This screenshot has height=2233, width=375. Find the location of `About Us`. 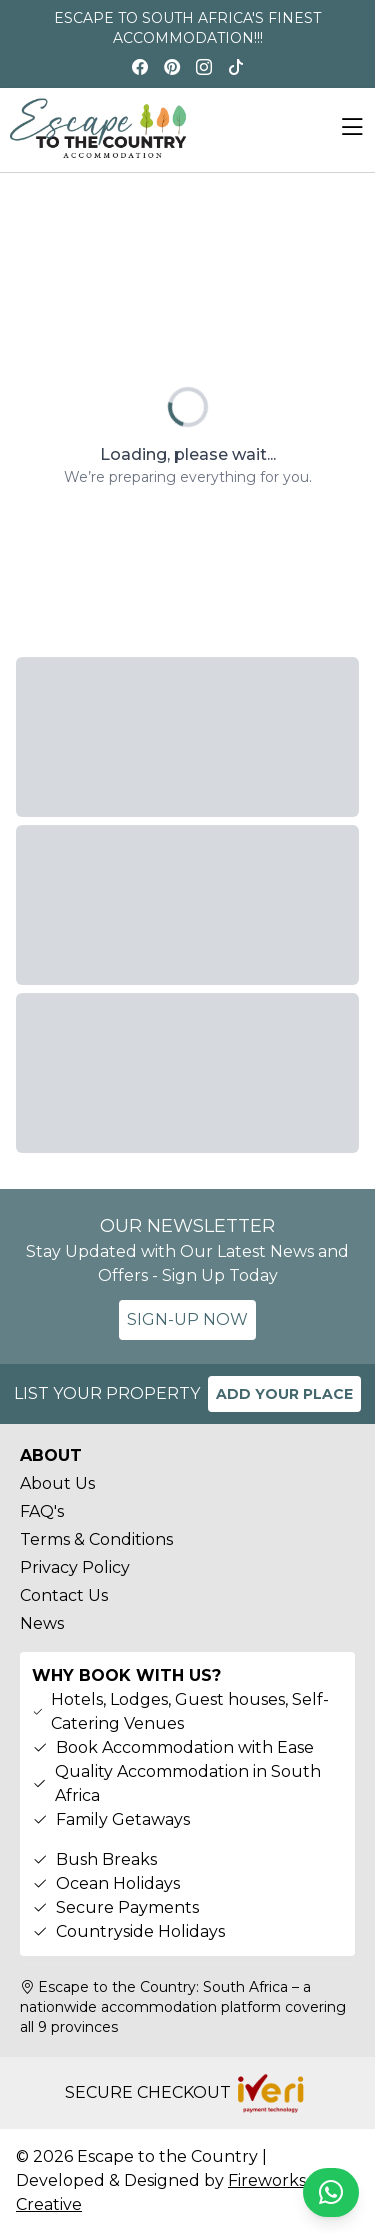

About Us is located at coordinates (57, 1483).